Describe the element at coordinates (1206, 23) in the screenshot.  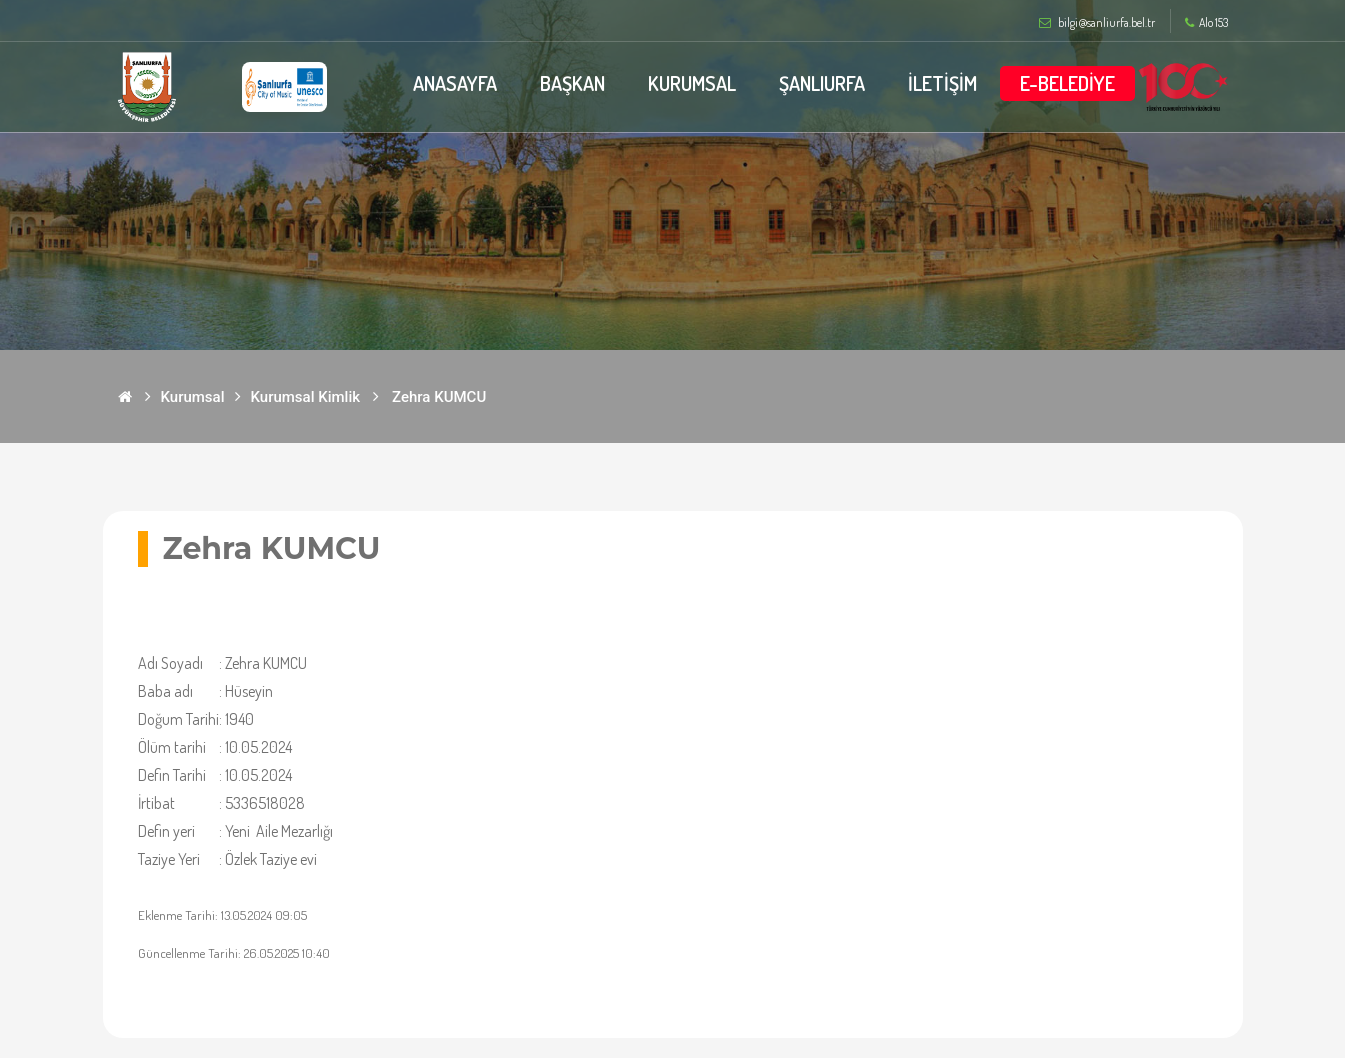
I see `Alo 153` at that location.